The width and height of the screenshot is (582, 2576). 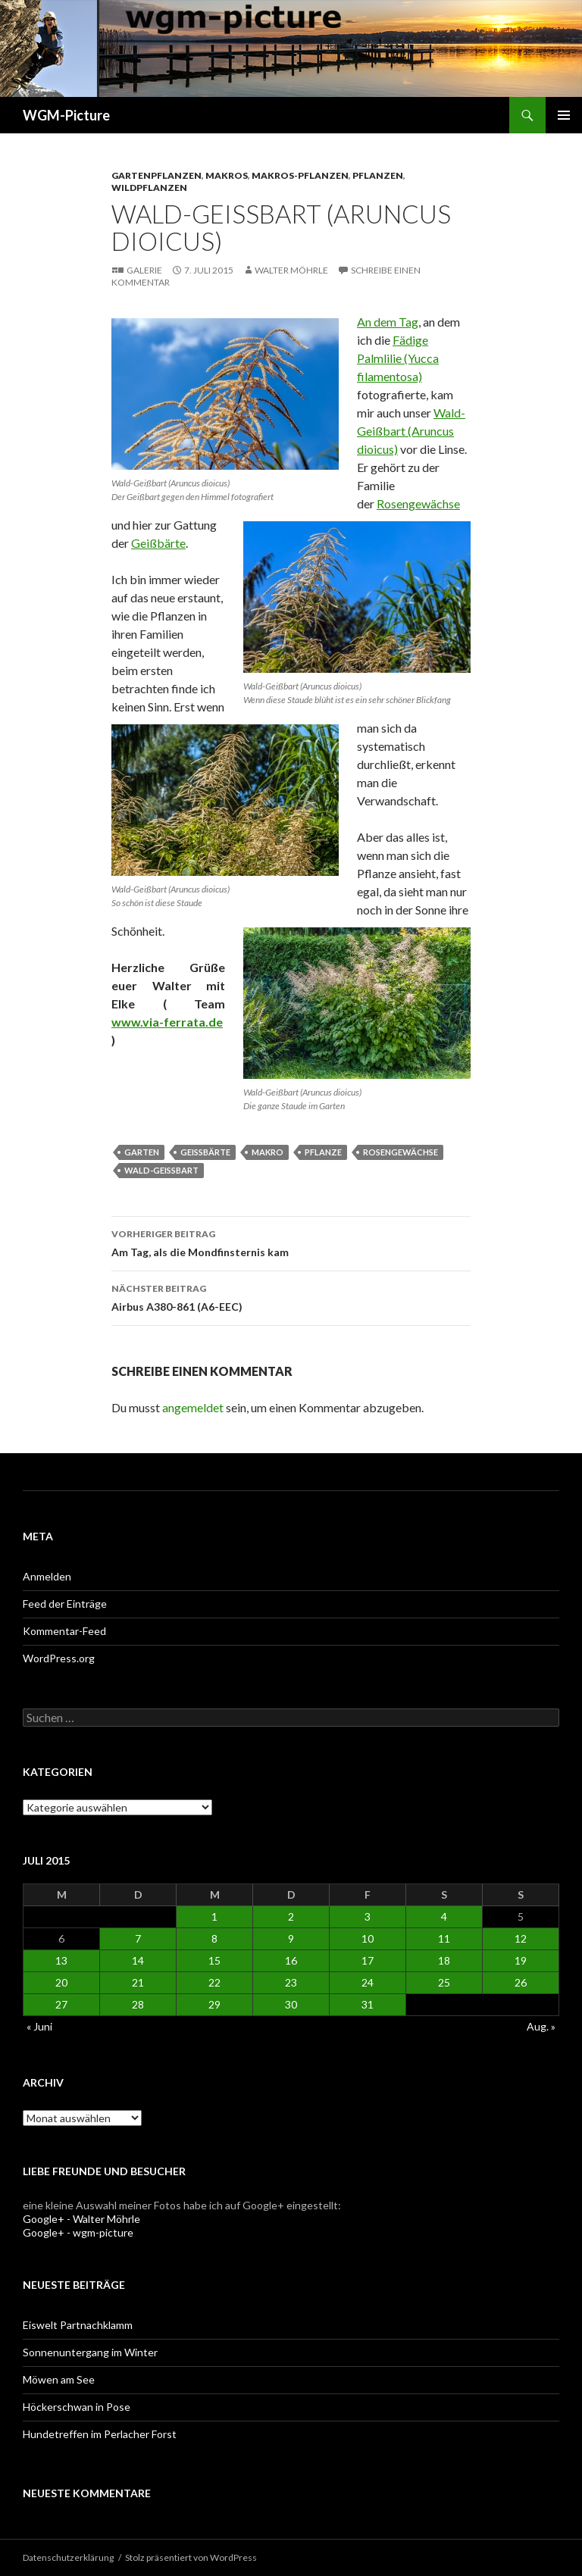 What do you see at coordinates (291, 1916) in the screenshot?
I see `2 [Beiträge veröffentlicht am 2. July 2015]` at bounding box center [291, 1916].